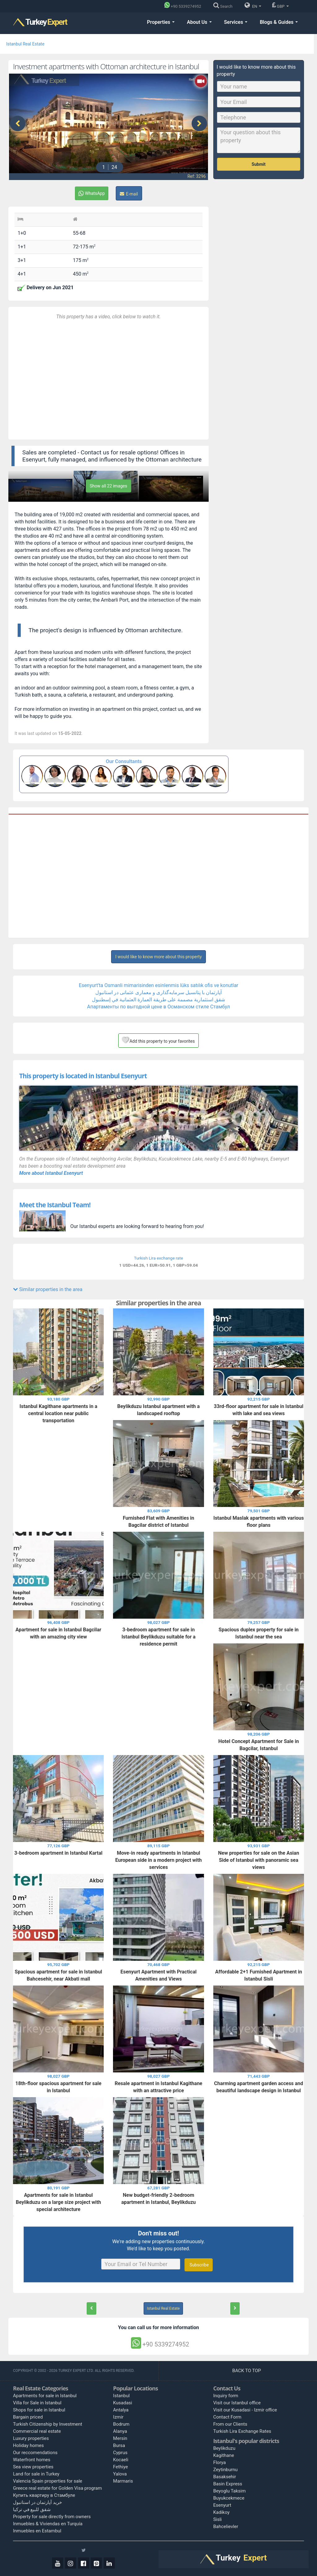 The image size is (317, 2576). I want to click on Inmuebles en Estambul, so click(37, 2531).